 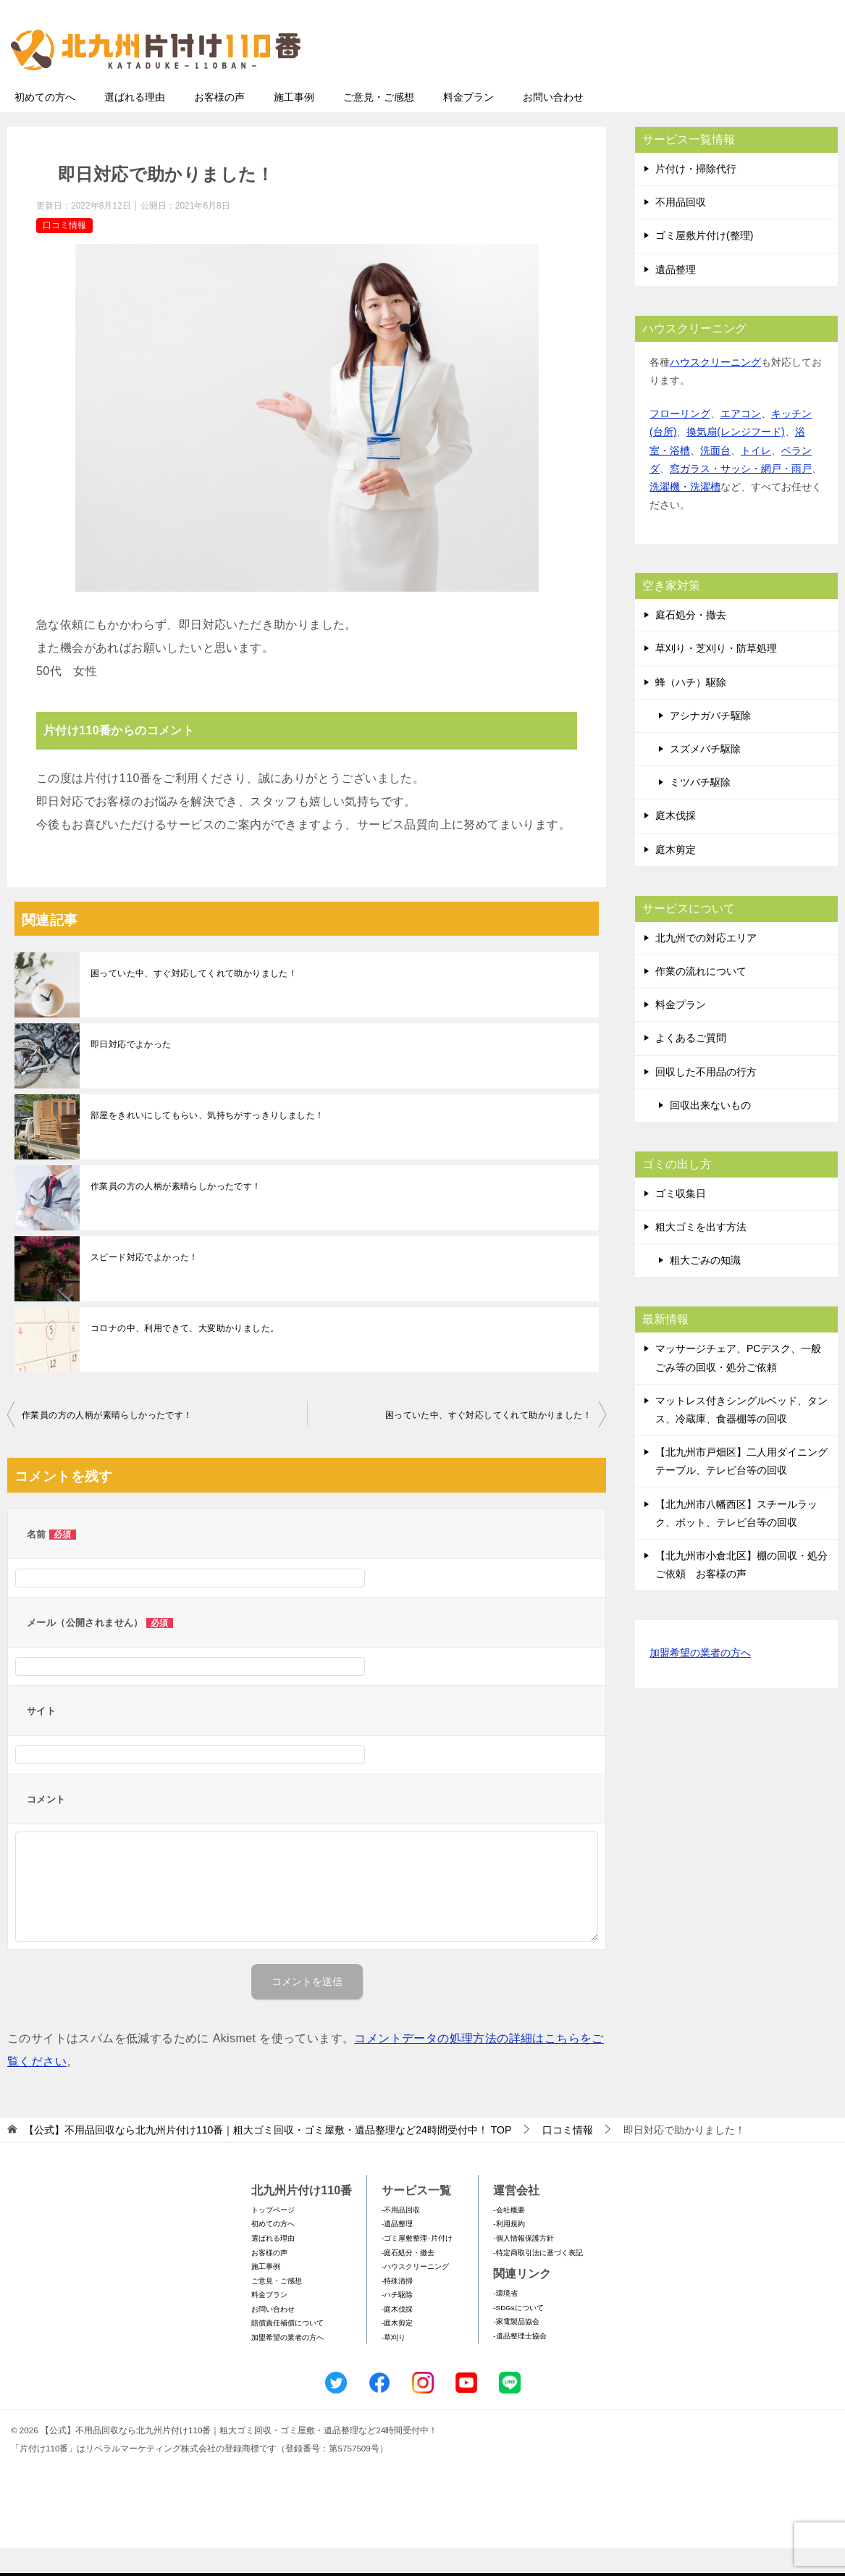 I want to click on 作業員の方の人柄が素晴らしかったです！, so click(x=176, y=1214).